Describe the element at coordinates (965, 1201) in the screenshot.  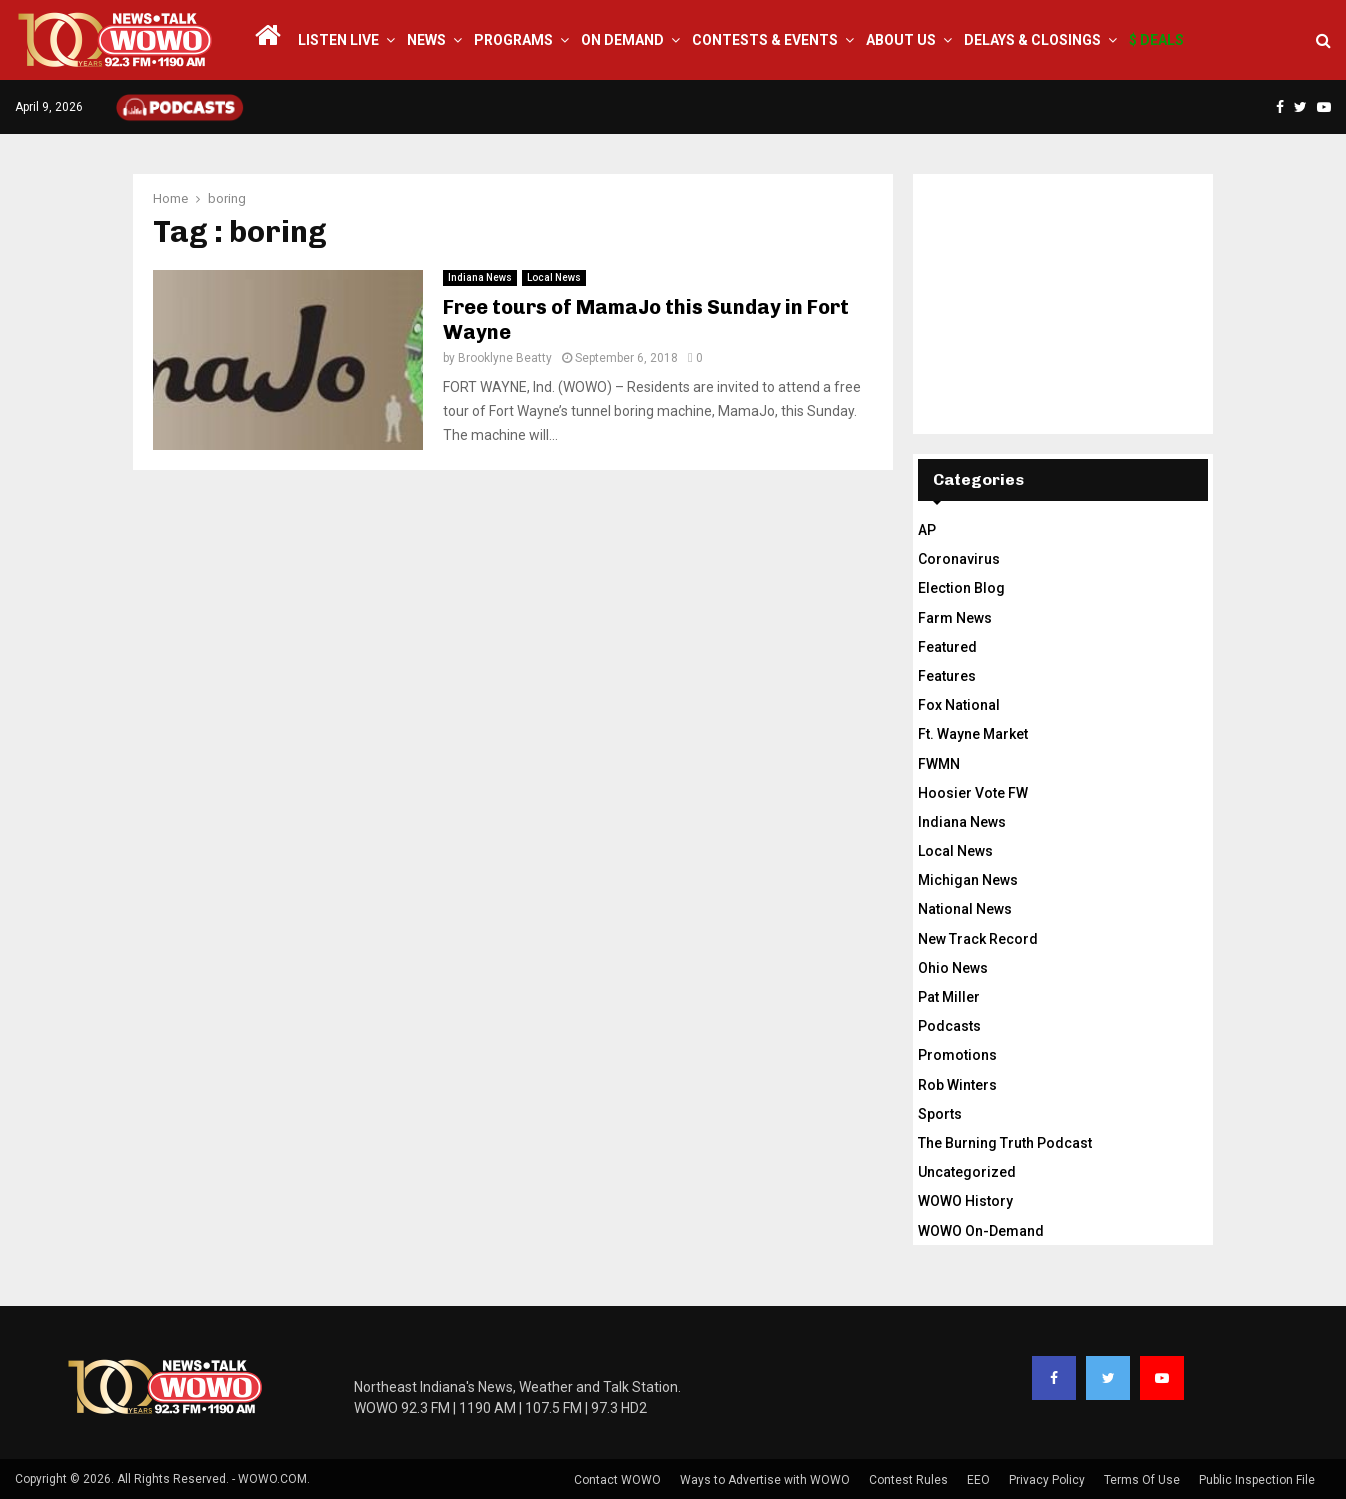
I see `WOWO History` at that location.